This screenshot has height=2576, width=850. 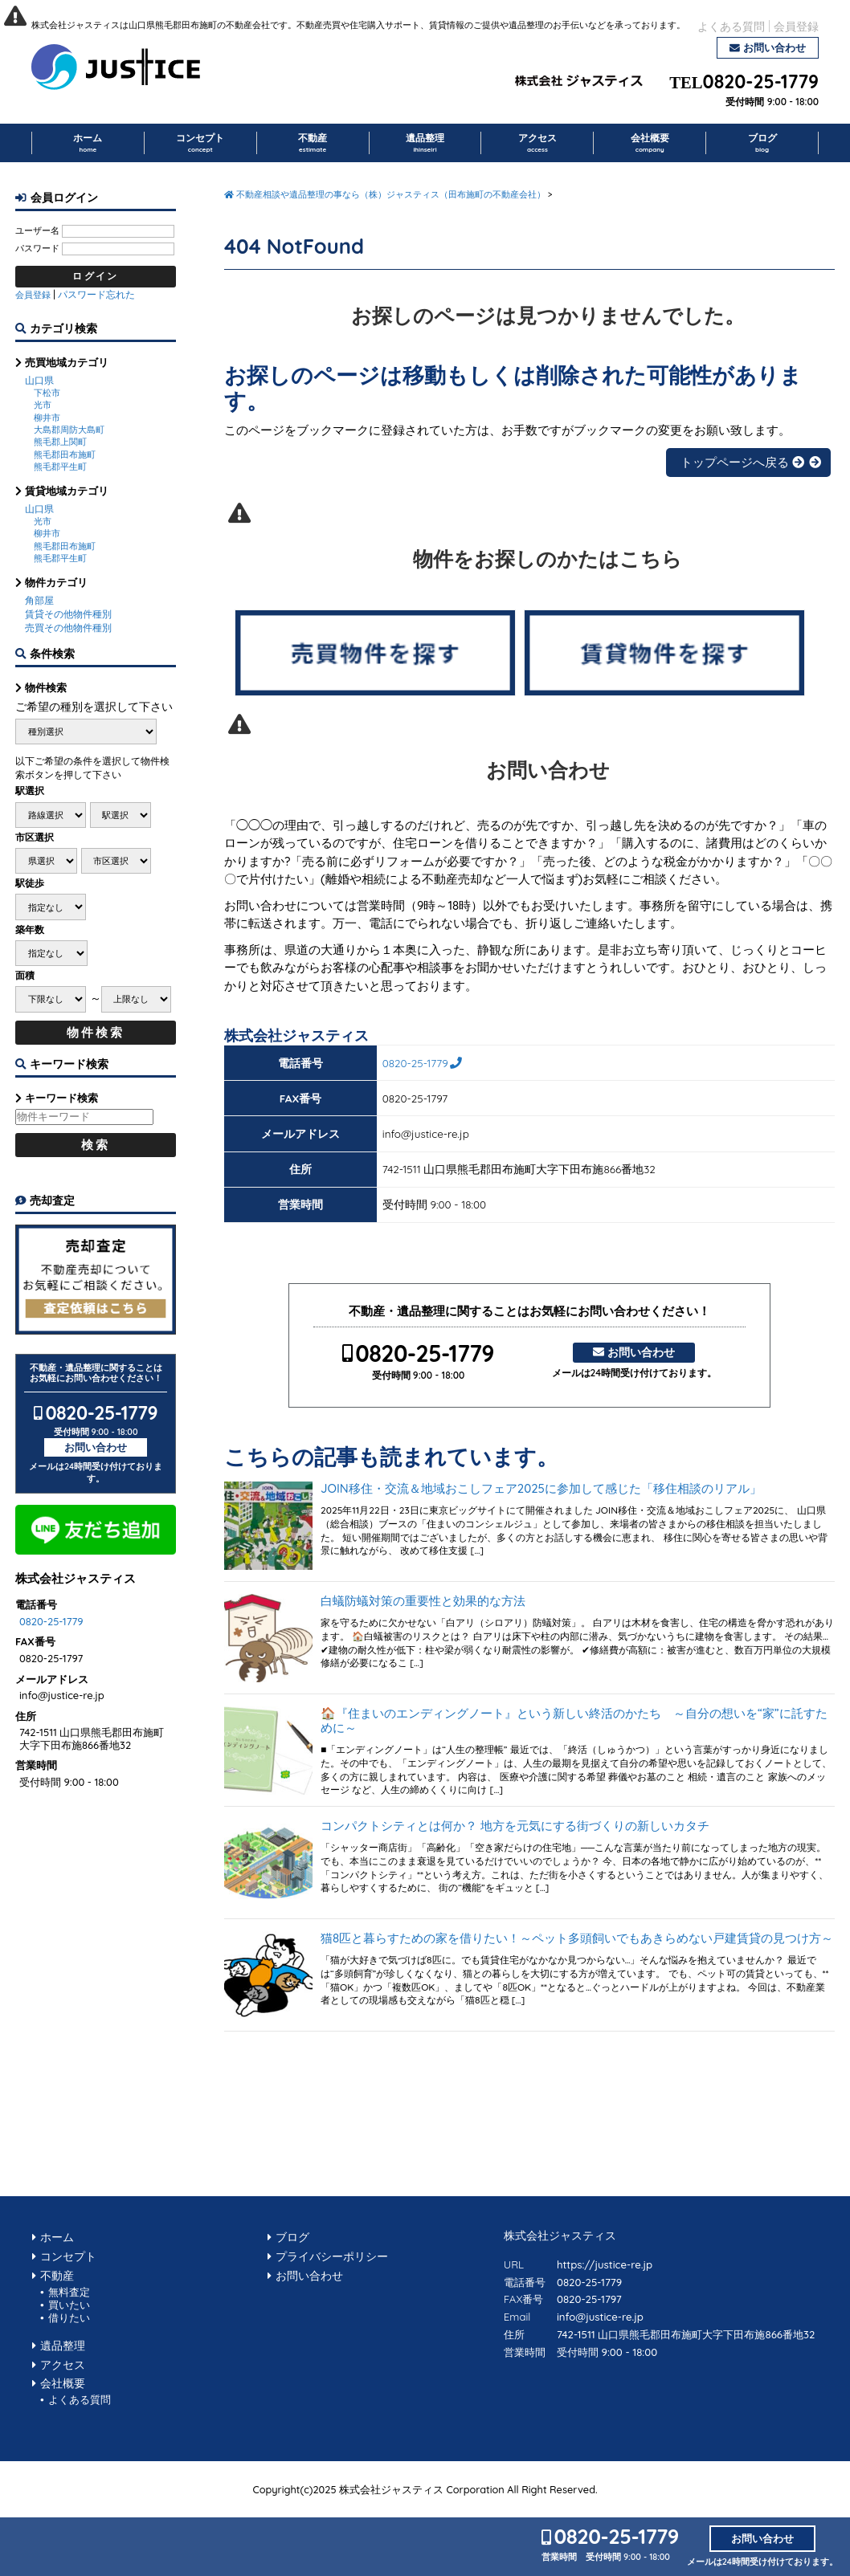 I want to click on 不動産, so click(x=312, y=143).